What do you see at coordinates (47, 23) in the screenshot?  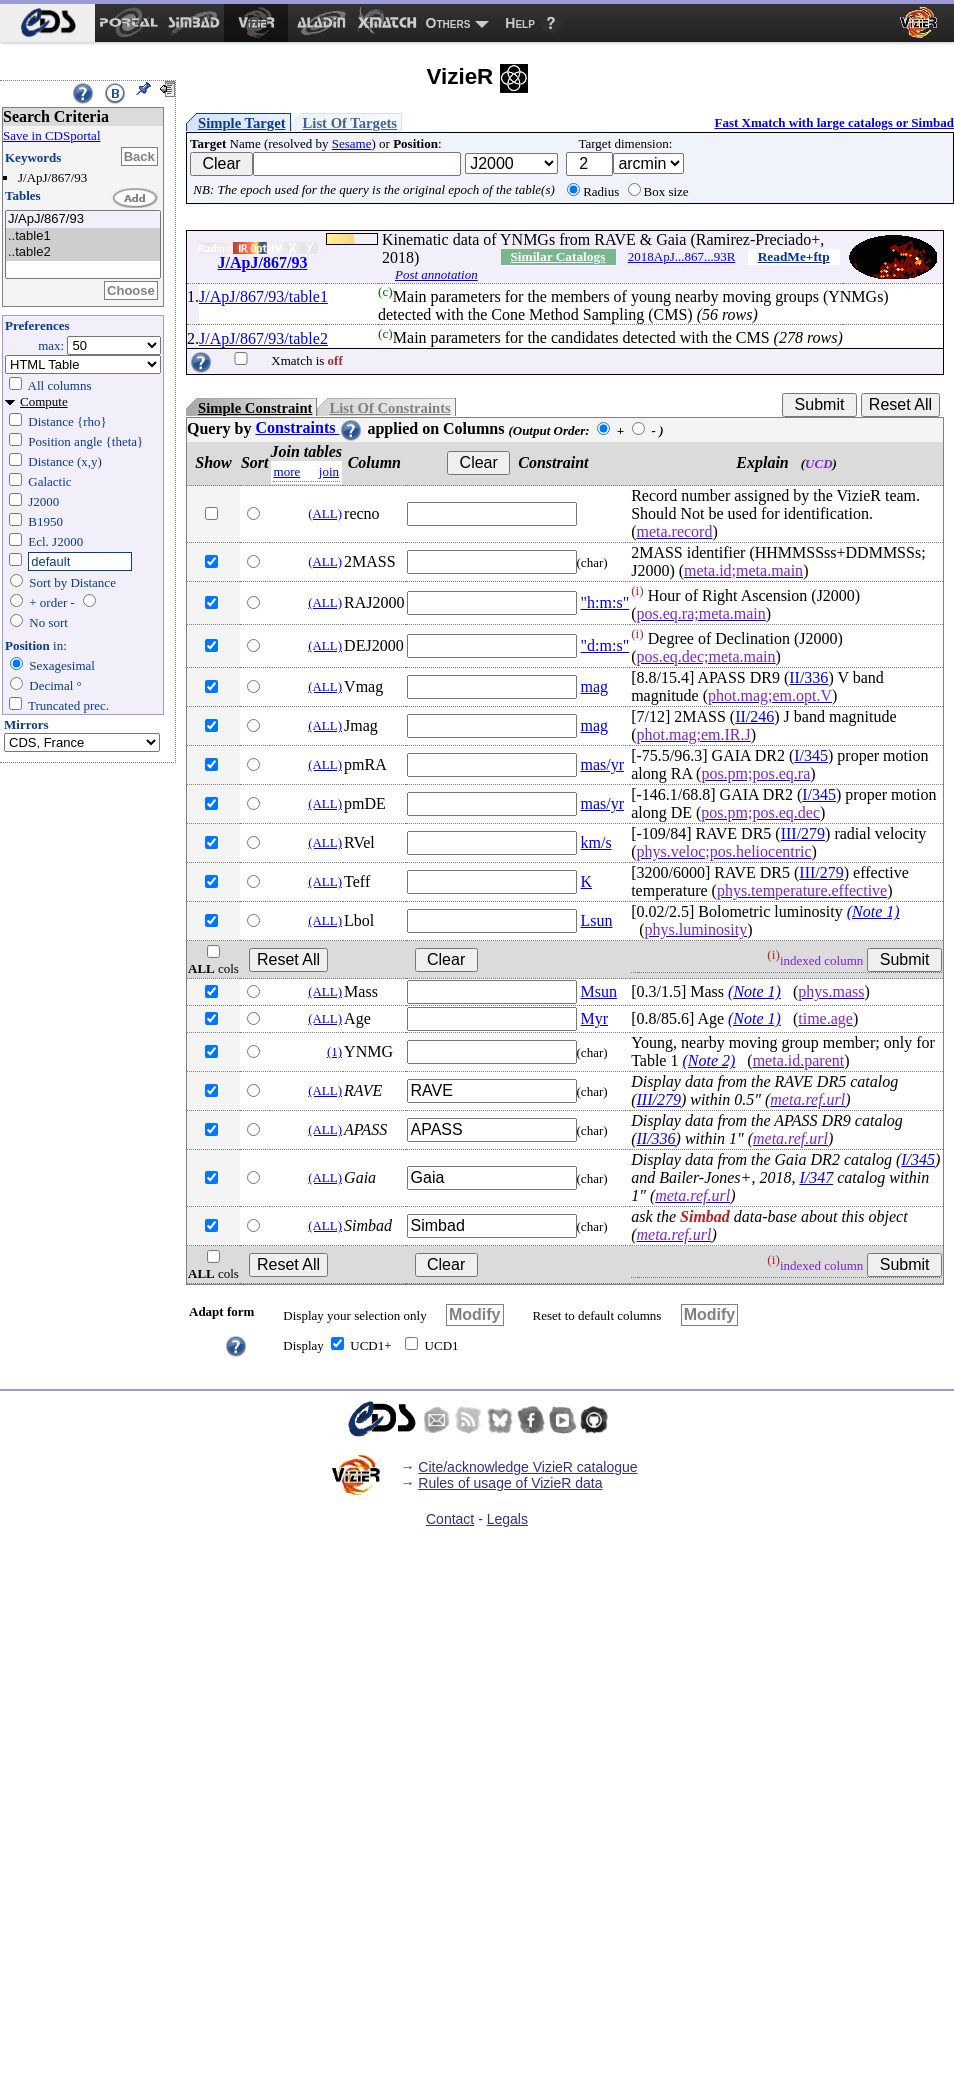 I see `[menuitem]` at bounding box center [47, 23].